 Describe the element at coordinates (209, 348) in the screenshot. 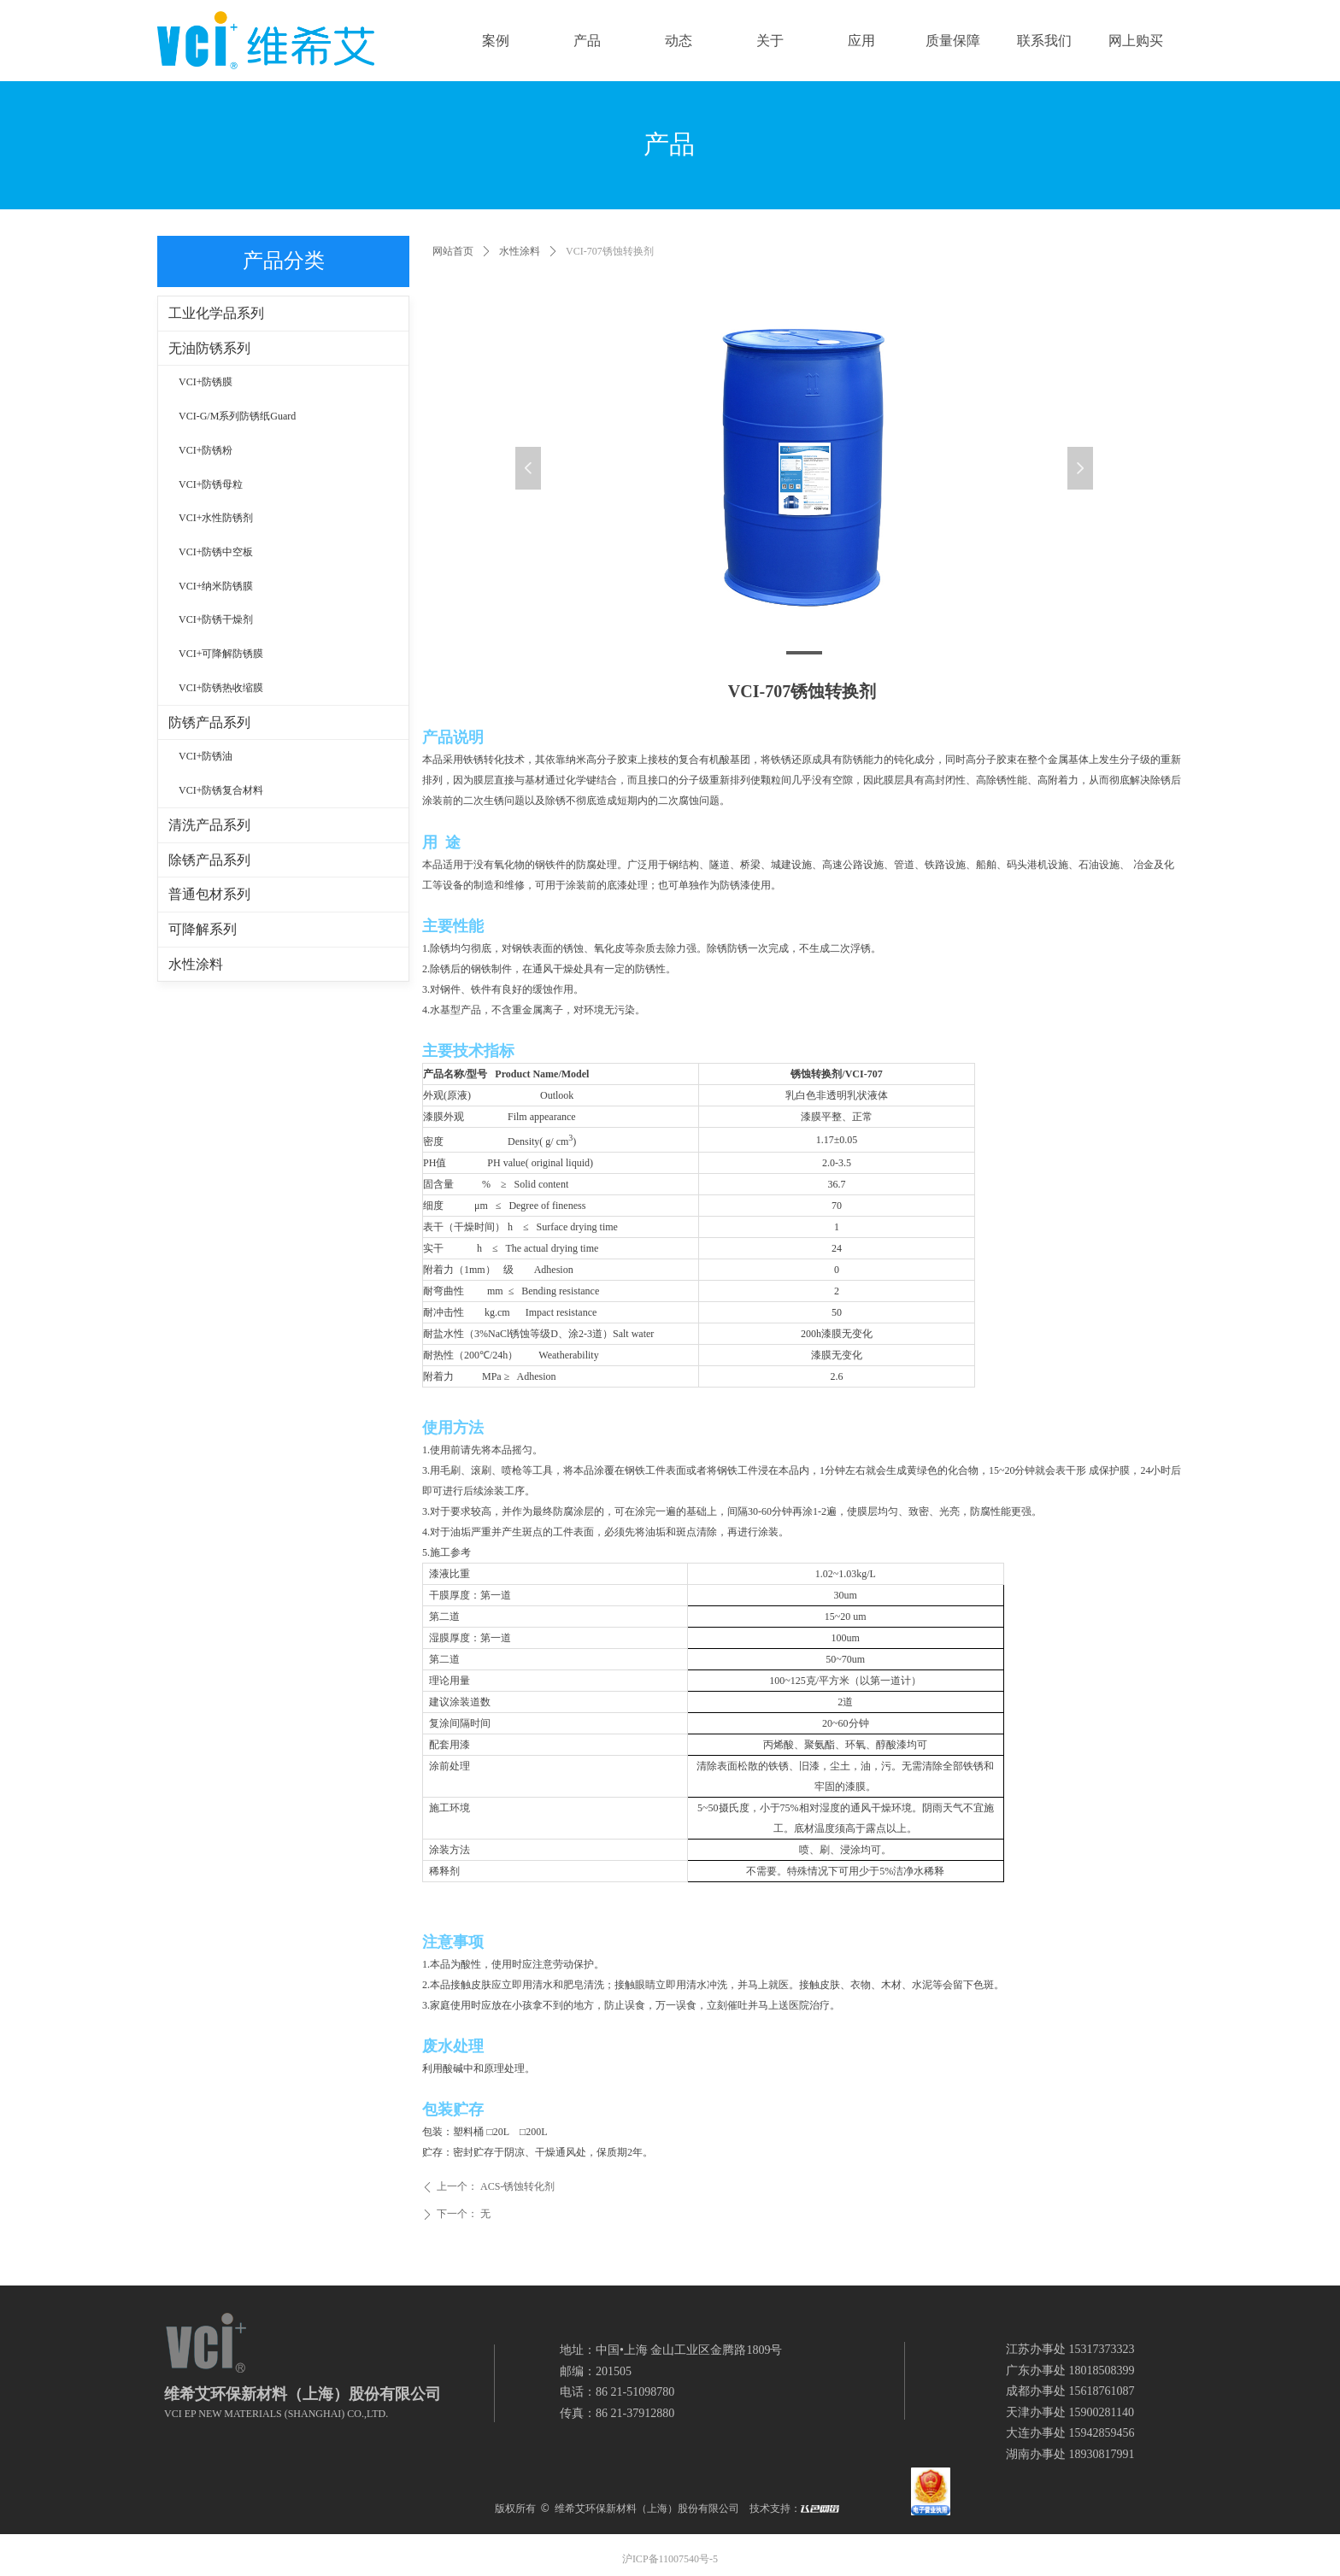

I see `无油防锈系列` at that location.